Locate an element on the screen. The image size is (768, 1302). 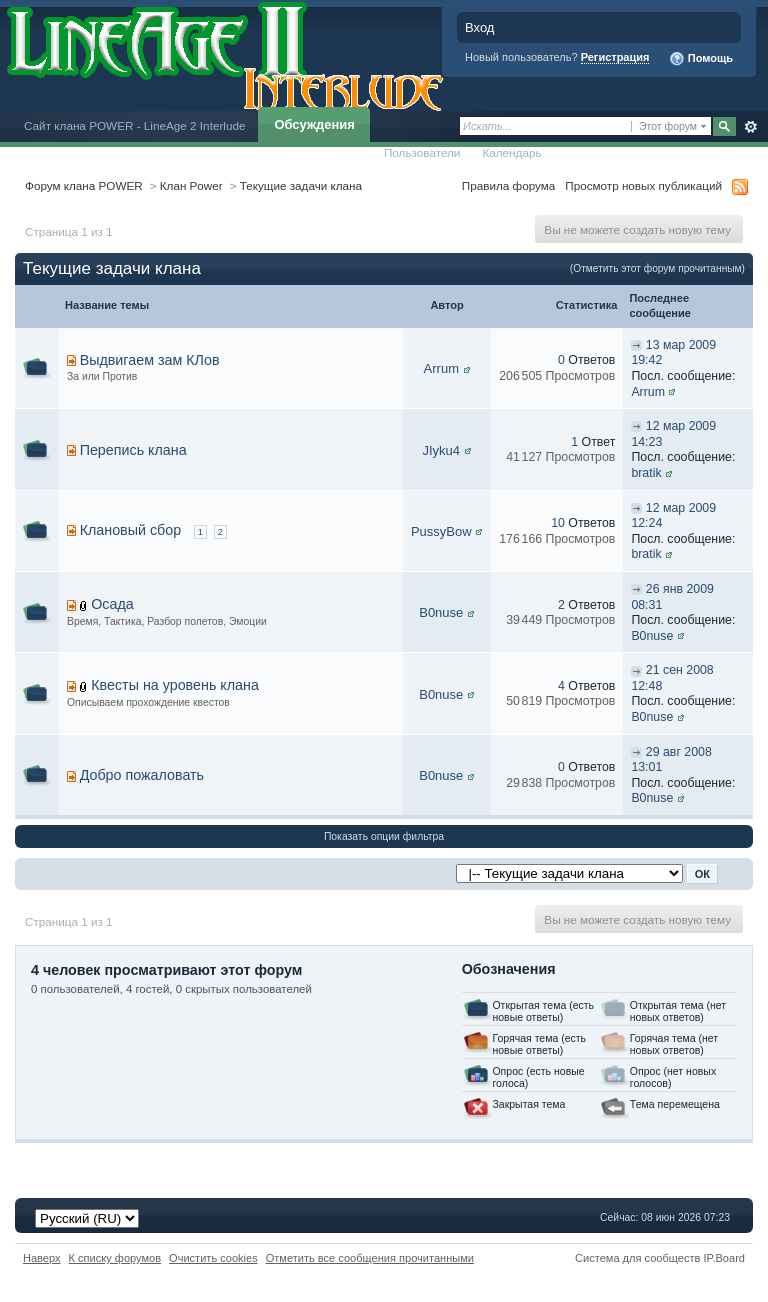
Помощь is located at coordinates (701, 59).